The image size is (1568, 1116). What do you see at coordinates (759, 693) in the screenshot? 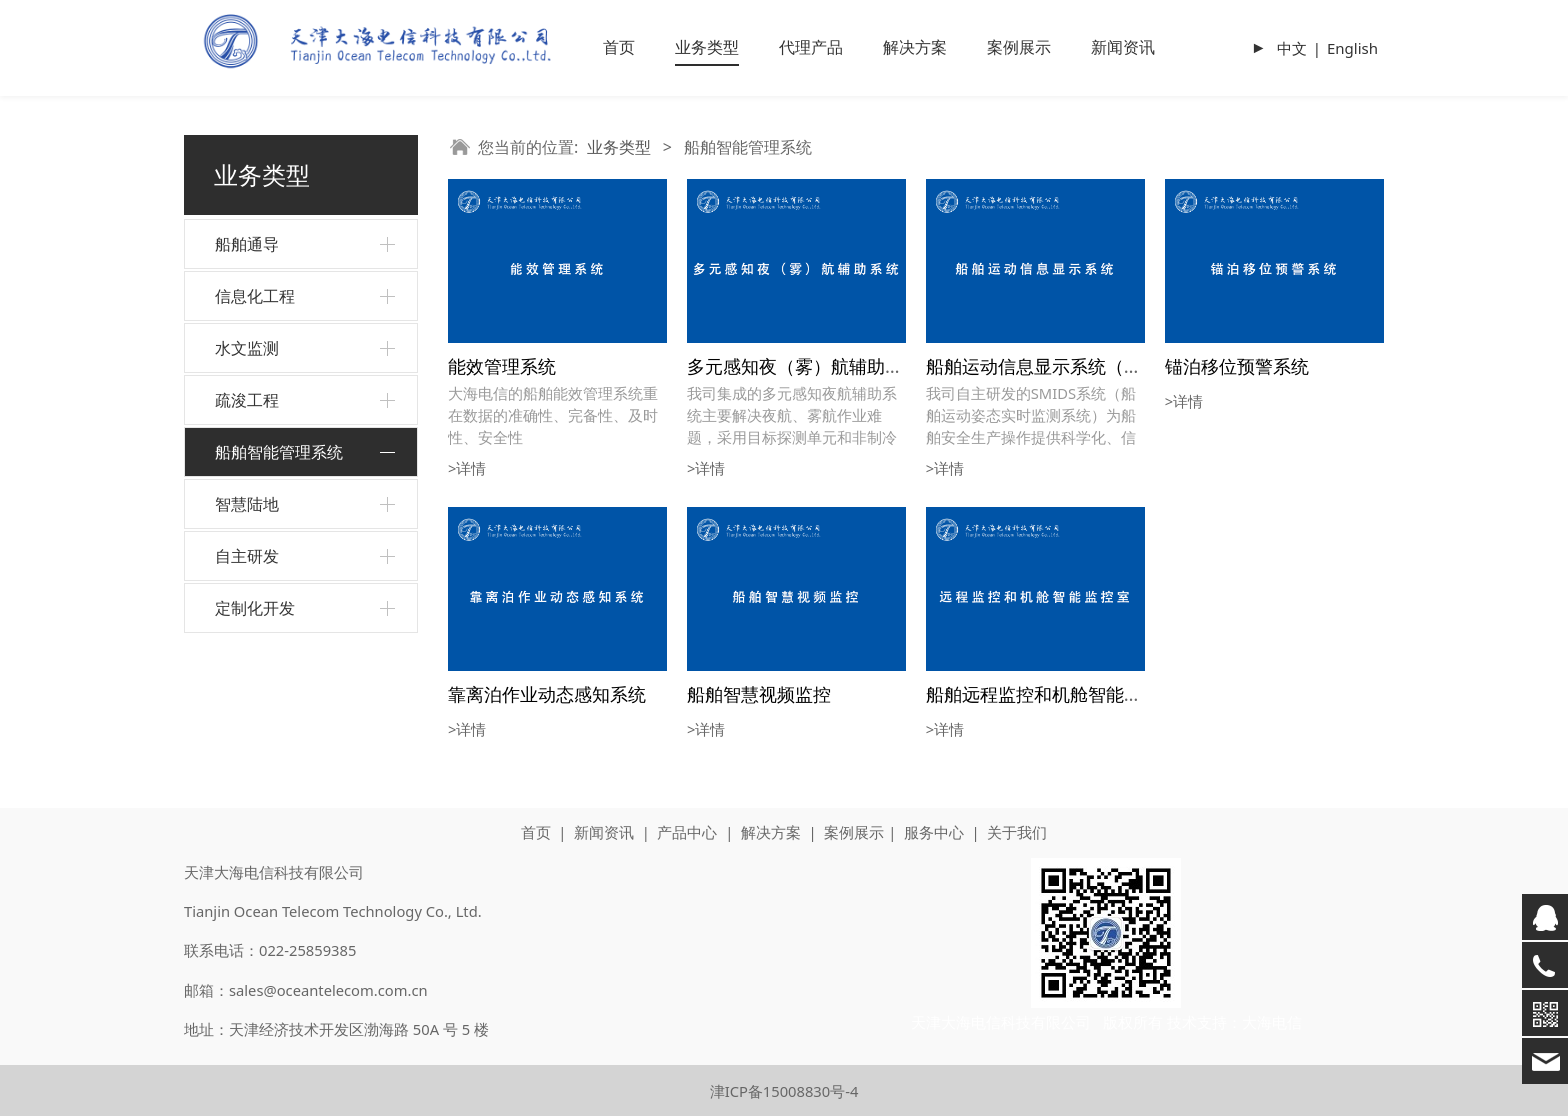
I see `船舶智慧视频监控` at bounding box center [759, 693].